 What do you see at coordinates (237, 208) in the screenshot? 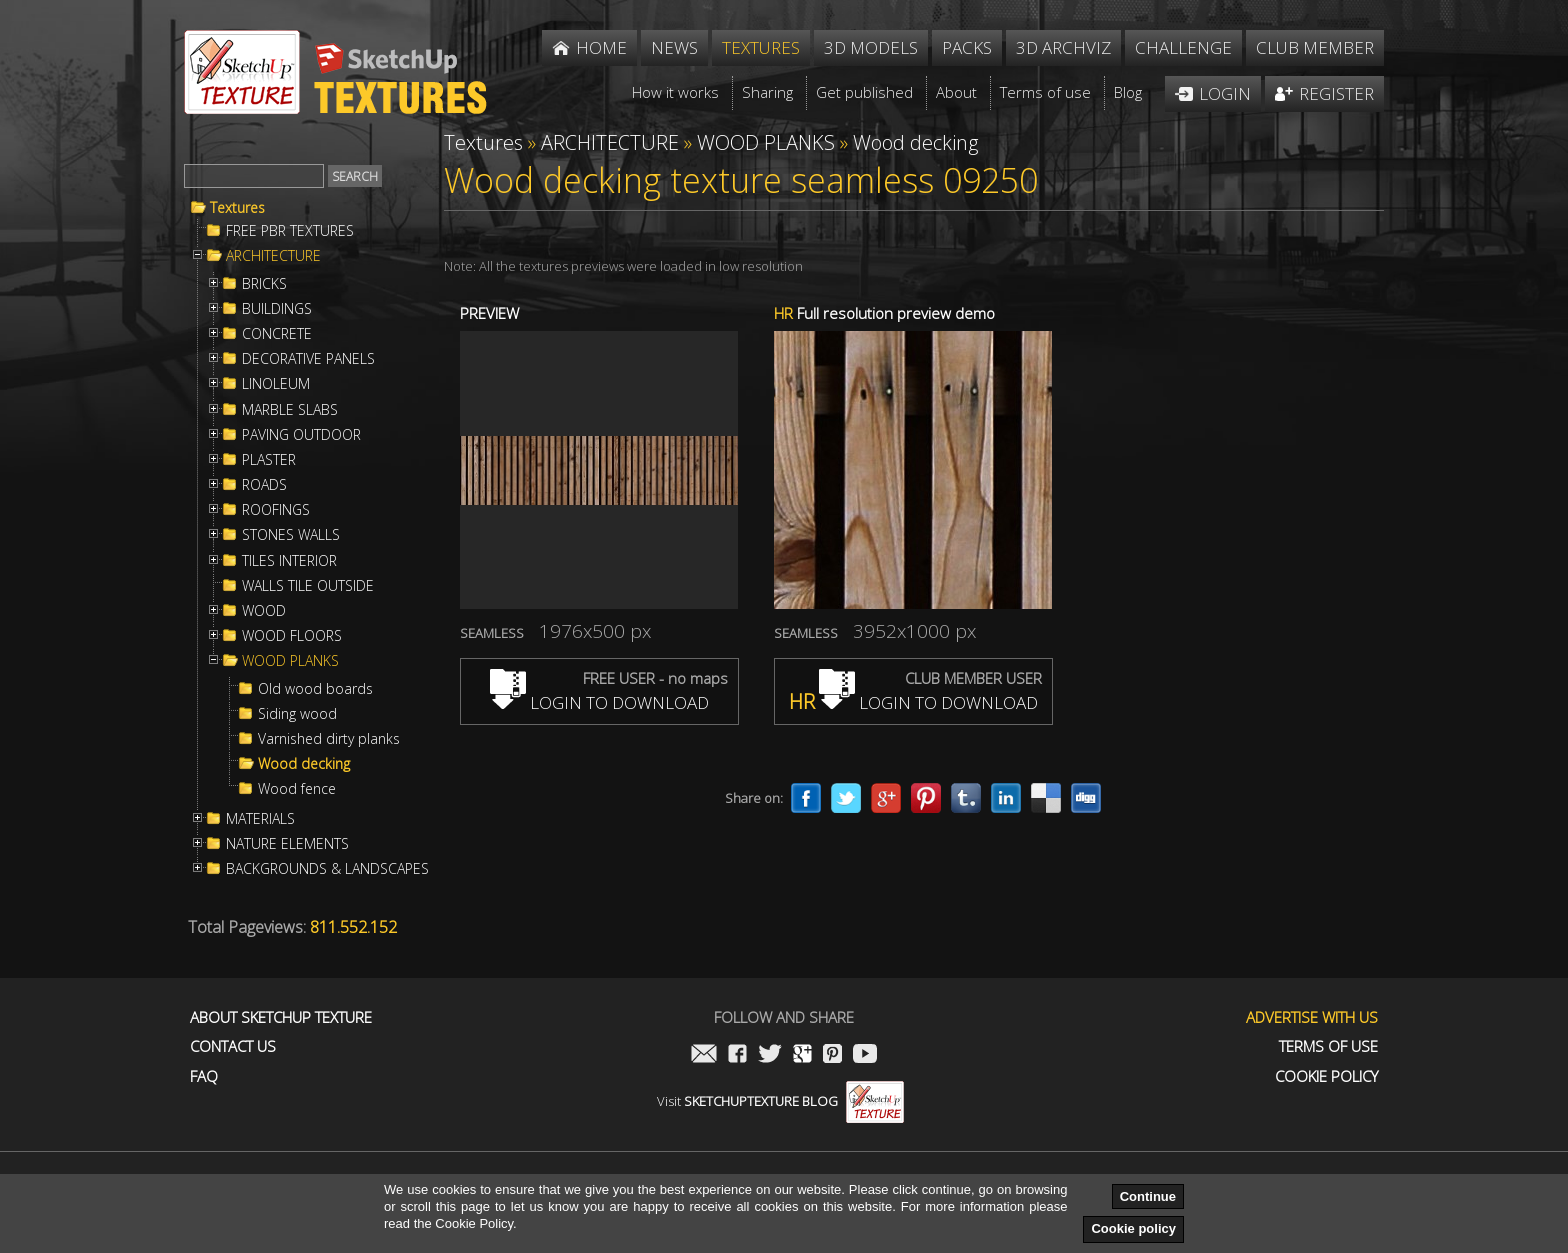
I see `Textures` at bounding box center [237, 208].